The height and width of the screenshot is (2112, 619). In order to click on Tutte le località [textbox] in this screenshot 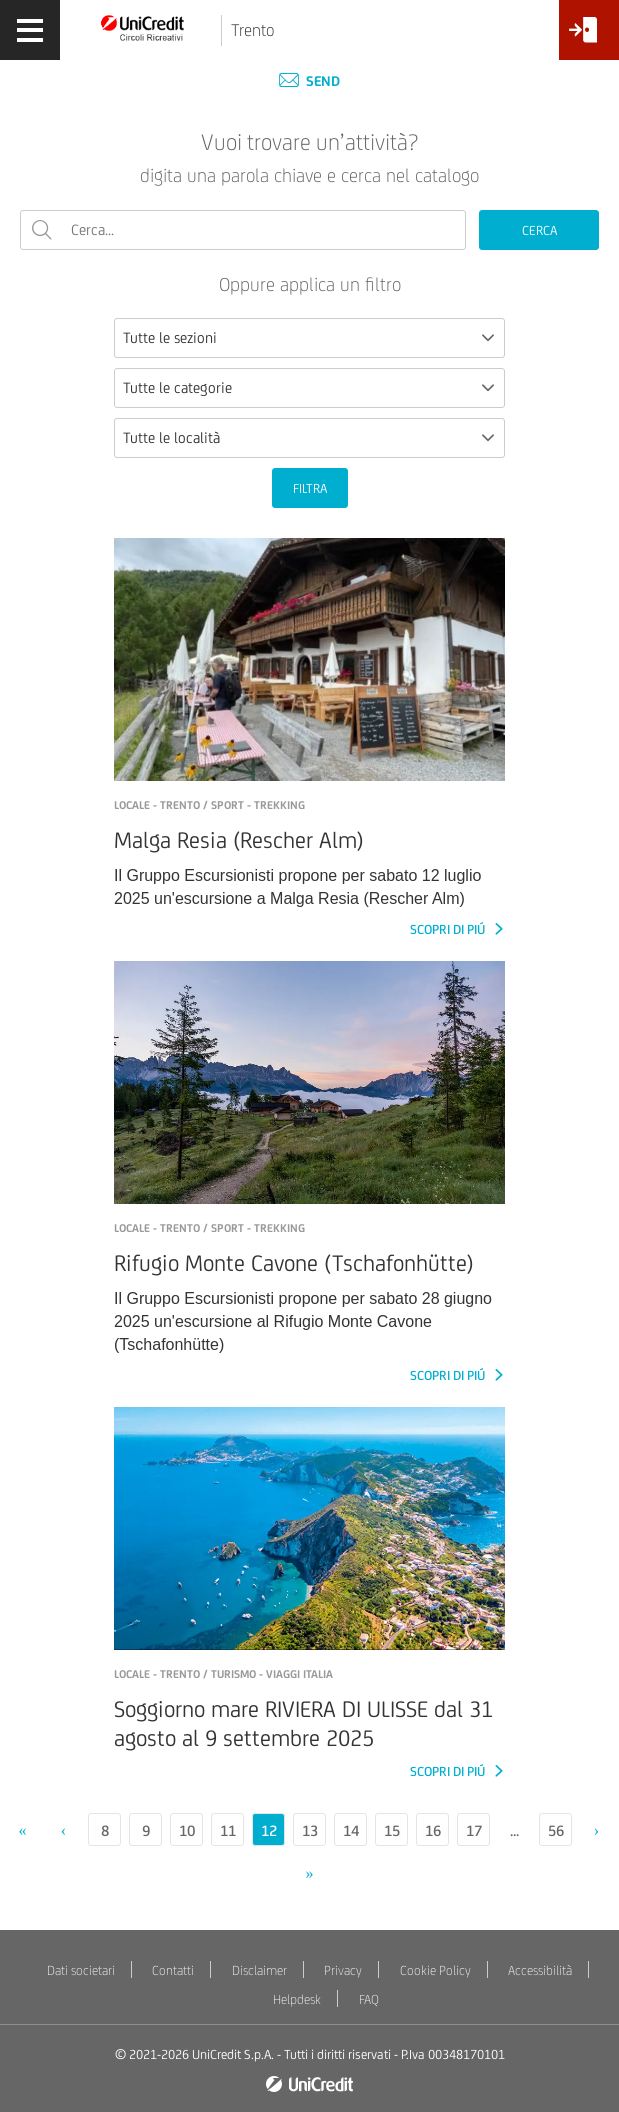, I will do `click(171, 437)`.